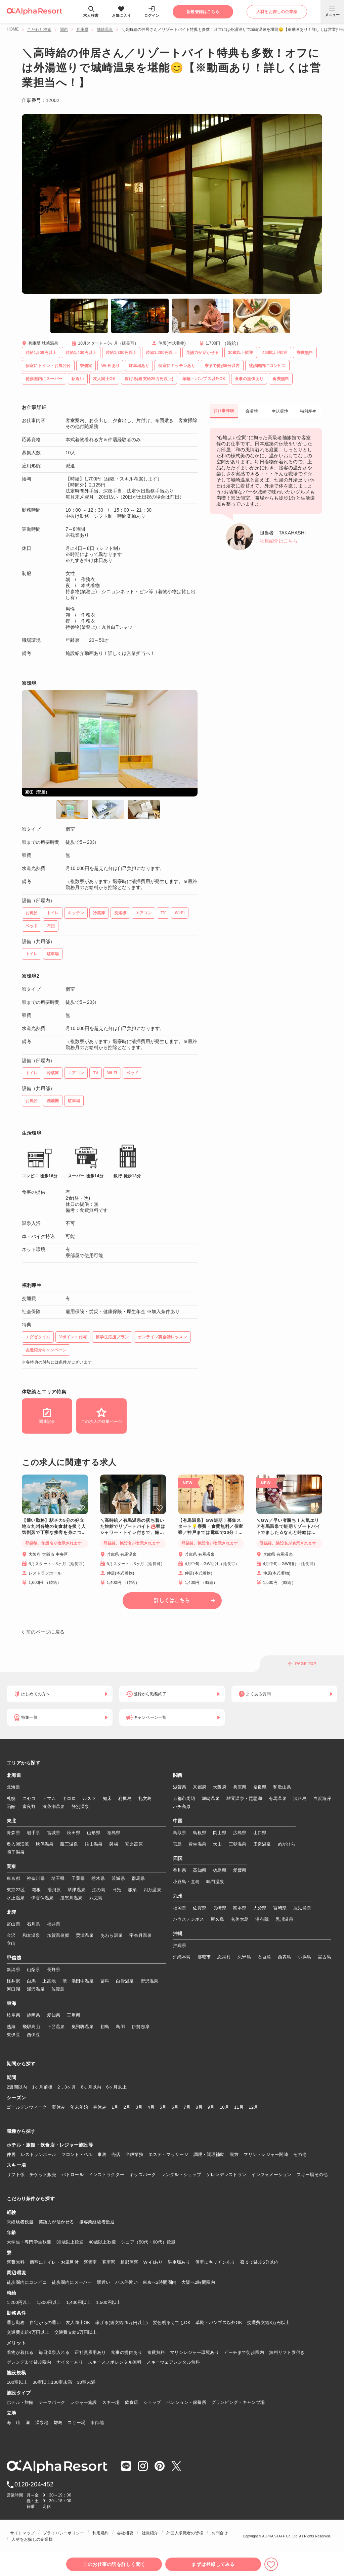  Describe the element at coordinates (244, 1798) in the screenshot. I see `雄琴温泉・琵琶湖` at that location.